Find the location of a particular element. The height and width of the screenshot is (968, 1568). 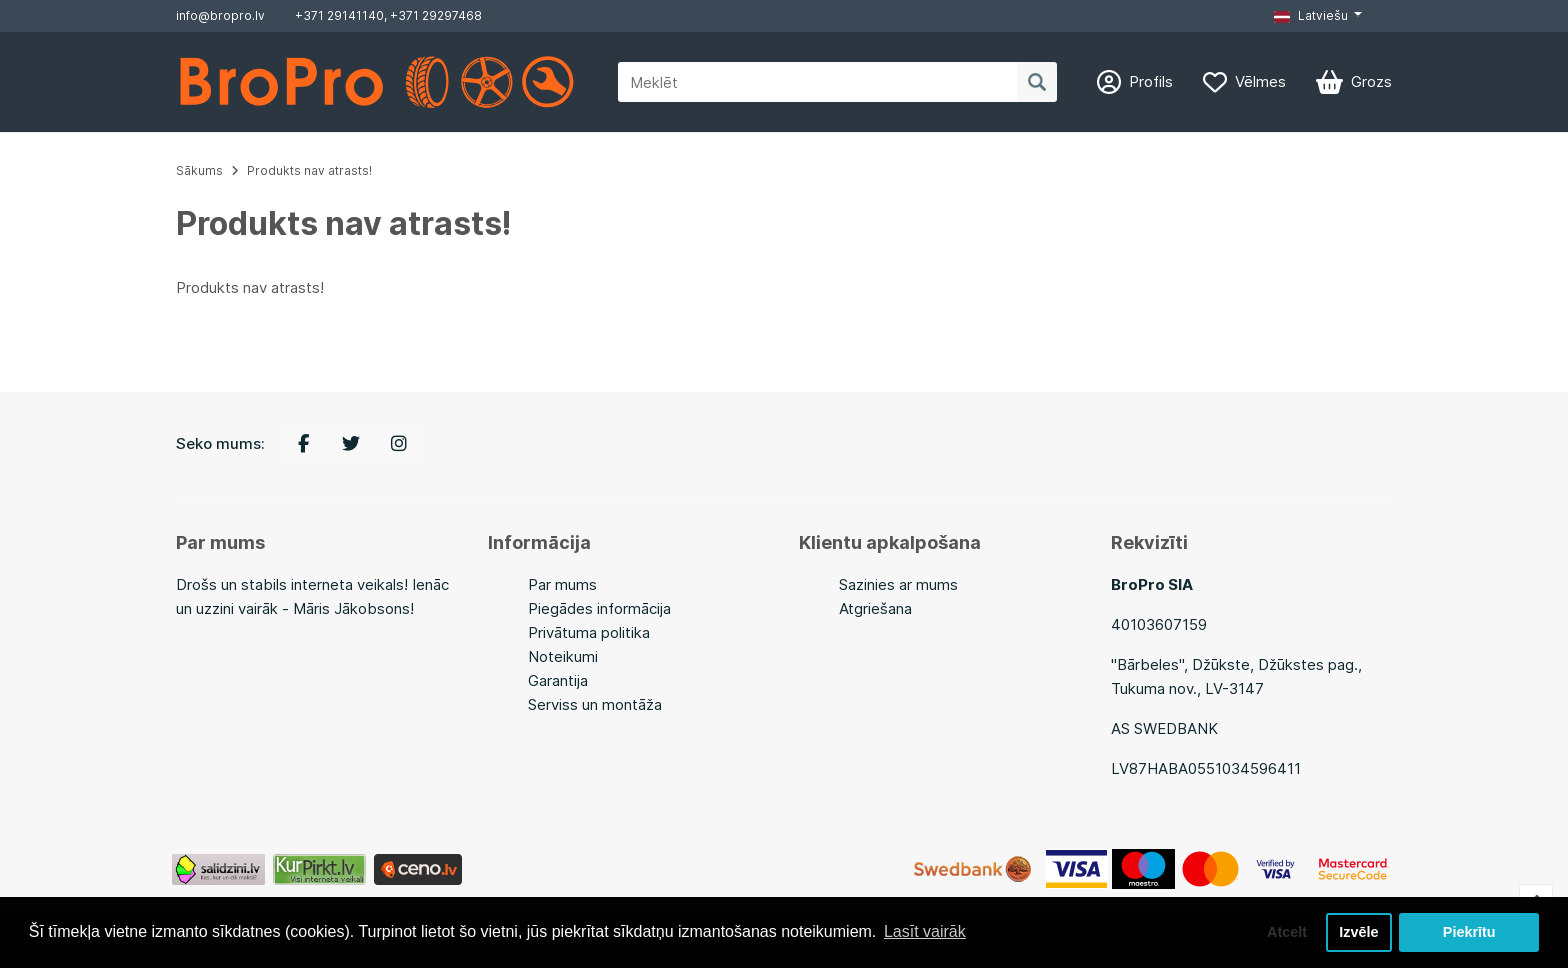

Produkts nav atrasts! is located at coordinates (309, 170).